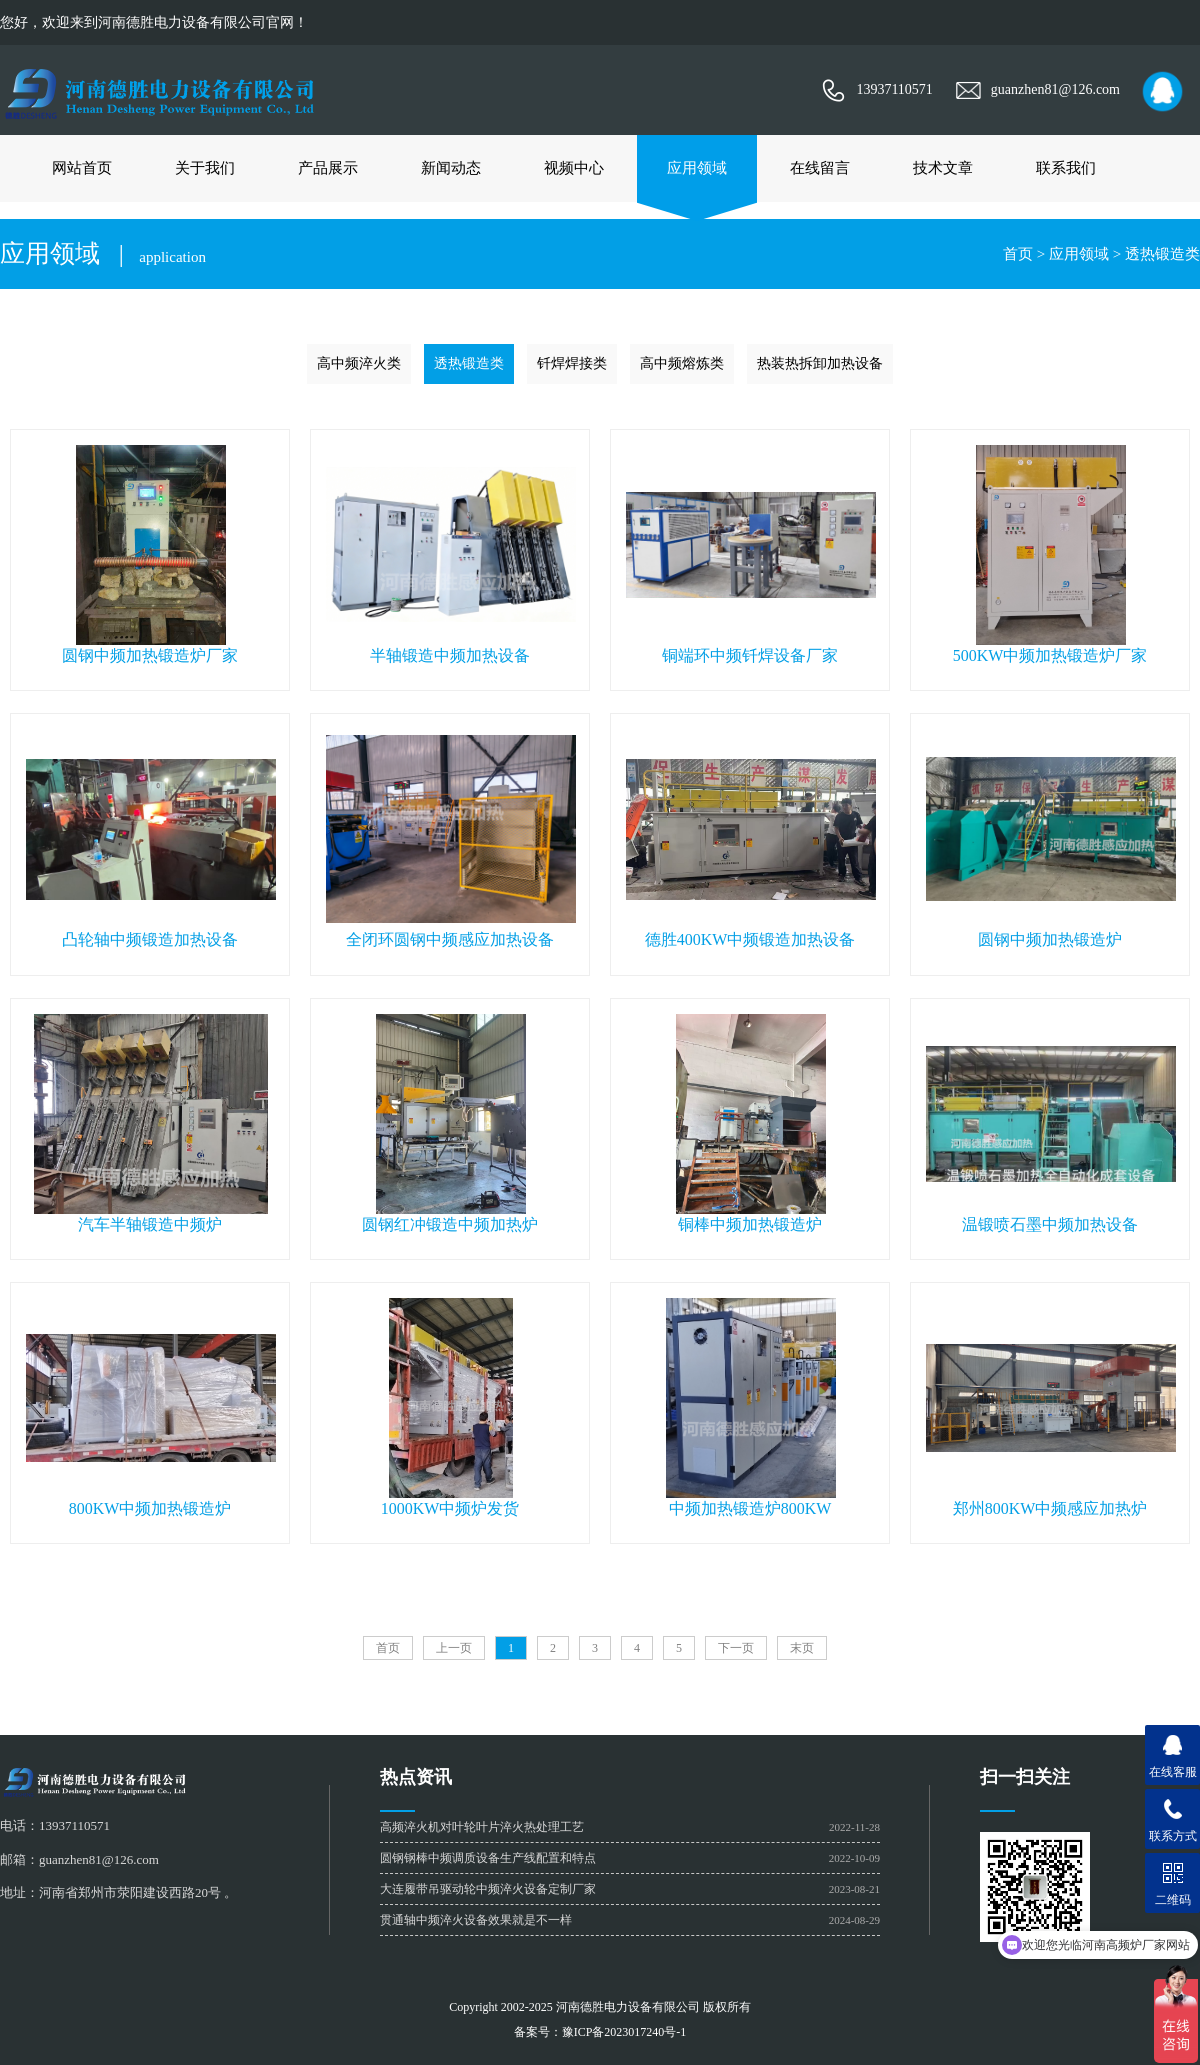 This screenshot has width=1200, height=2065. What do you see at coordinates (1162, 254) in the screenshot?
I see `透热锻造类` at bounding box center [1162, 254].